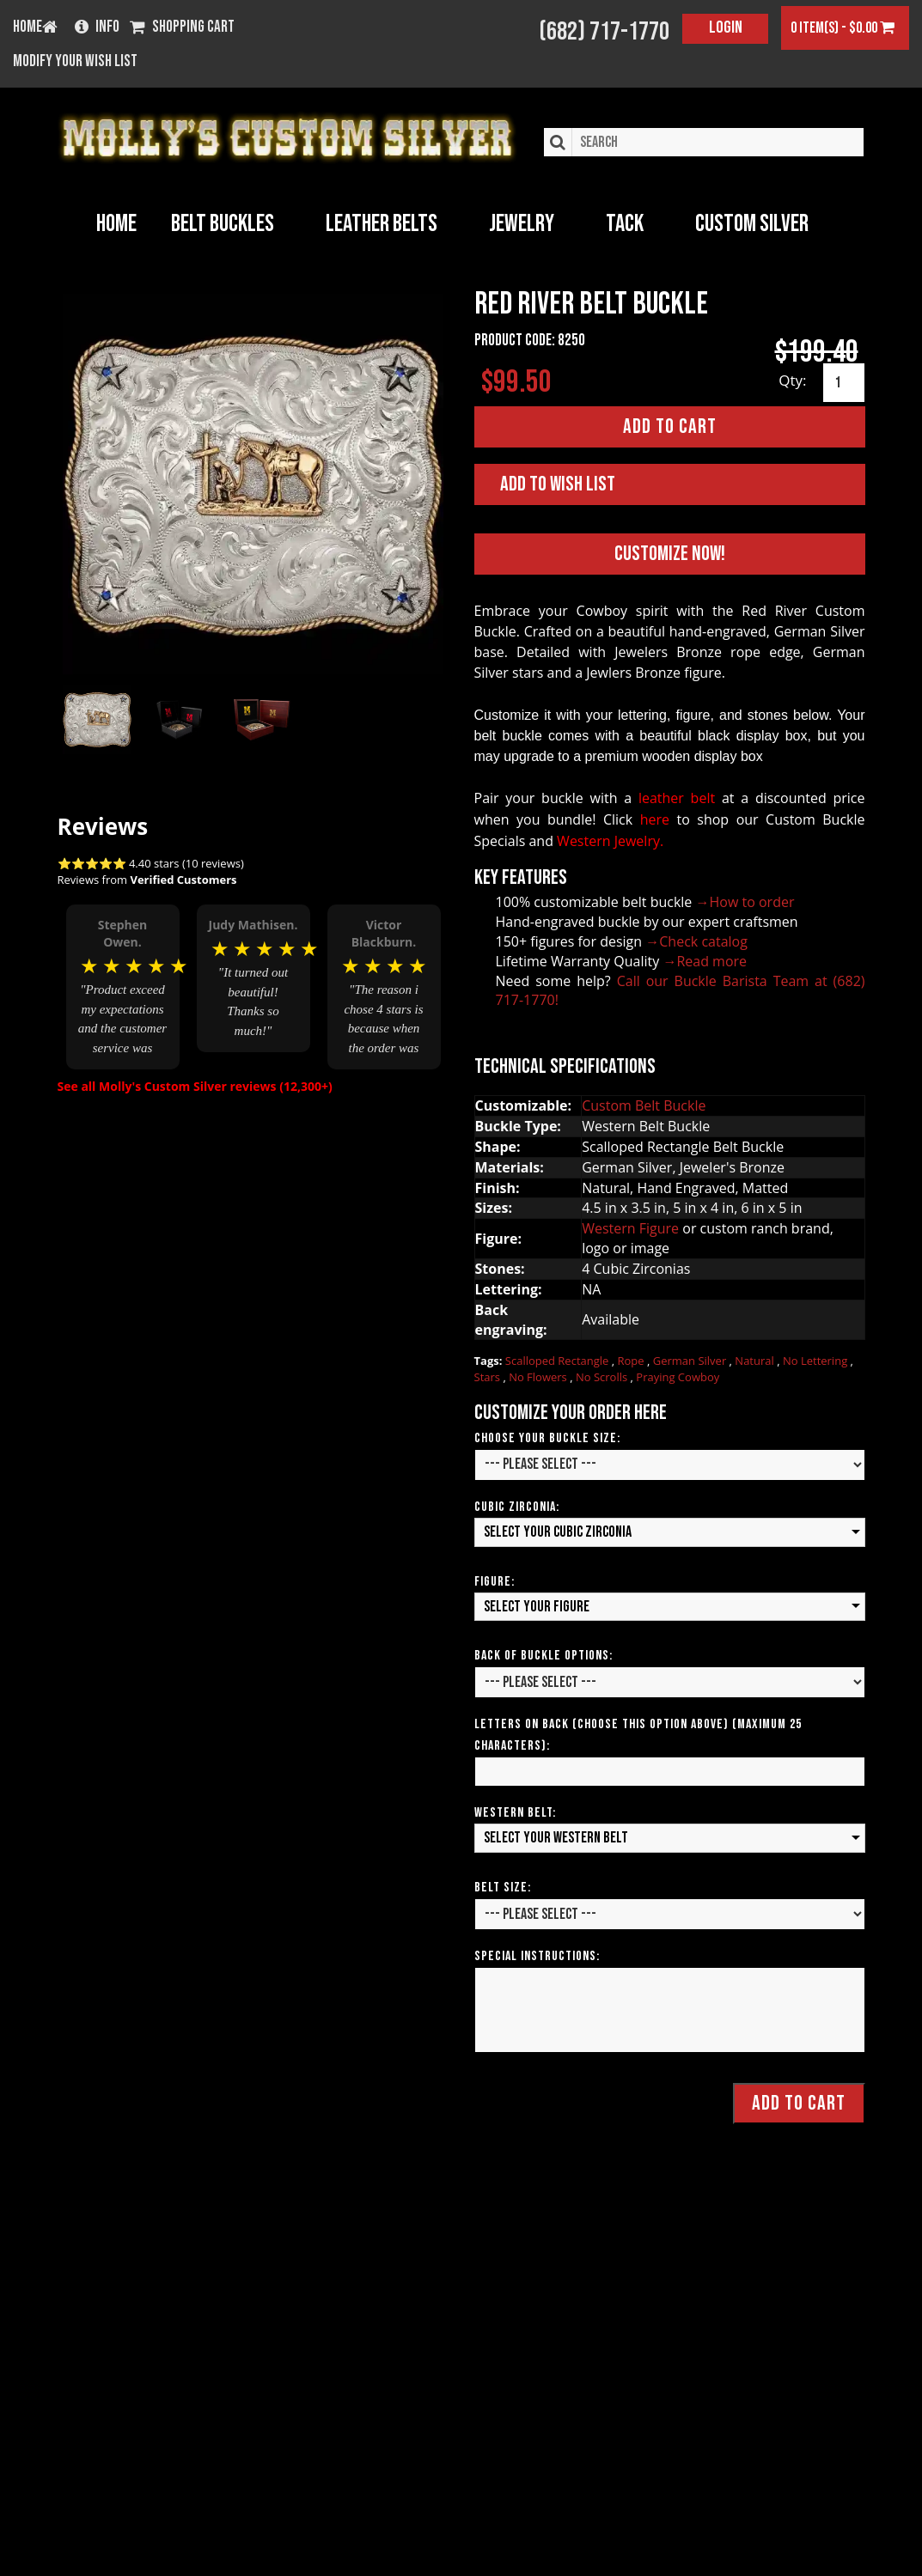  I want to click on Special Instructions:, so click(537, 1956).